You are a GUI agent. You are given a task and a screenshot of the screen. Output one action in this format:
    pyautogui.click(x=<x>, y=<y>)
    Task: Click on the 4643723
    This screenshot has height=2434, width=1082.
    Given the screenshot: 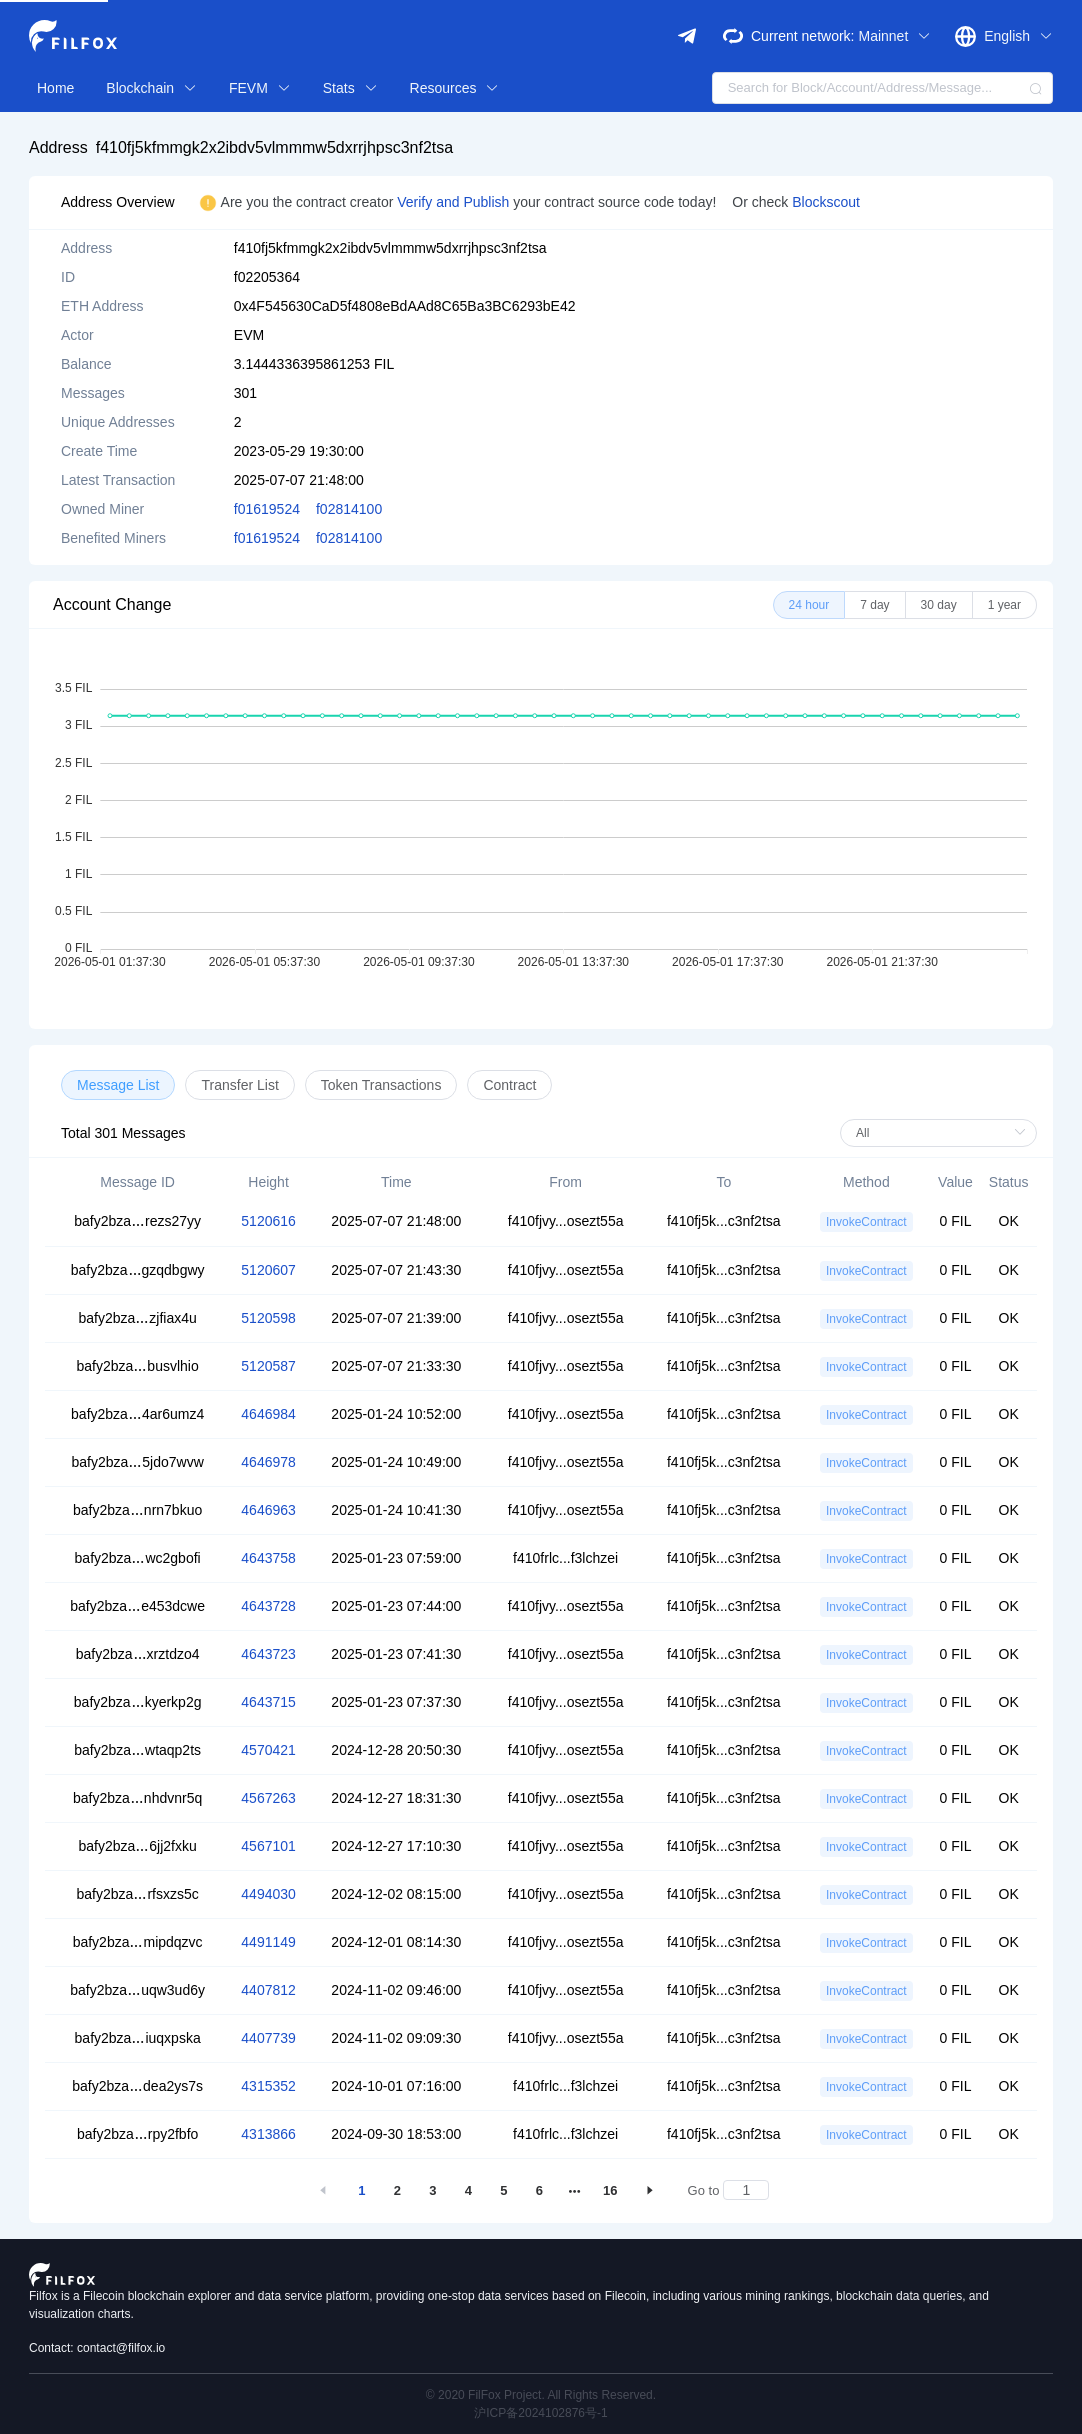 What is the action you would take?
    pyautogui.click(x=268, y=1654)
    